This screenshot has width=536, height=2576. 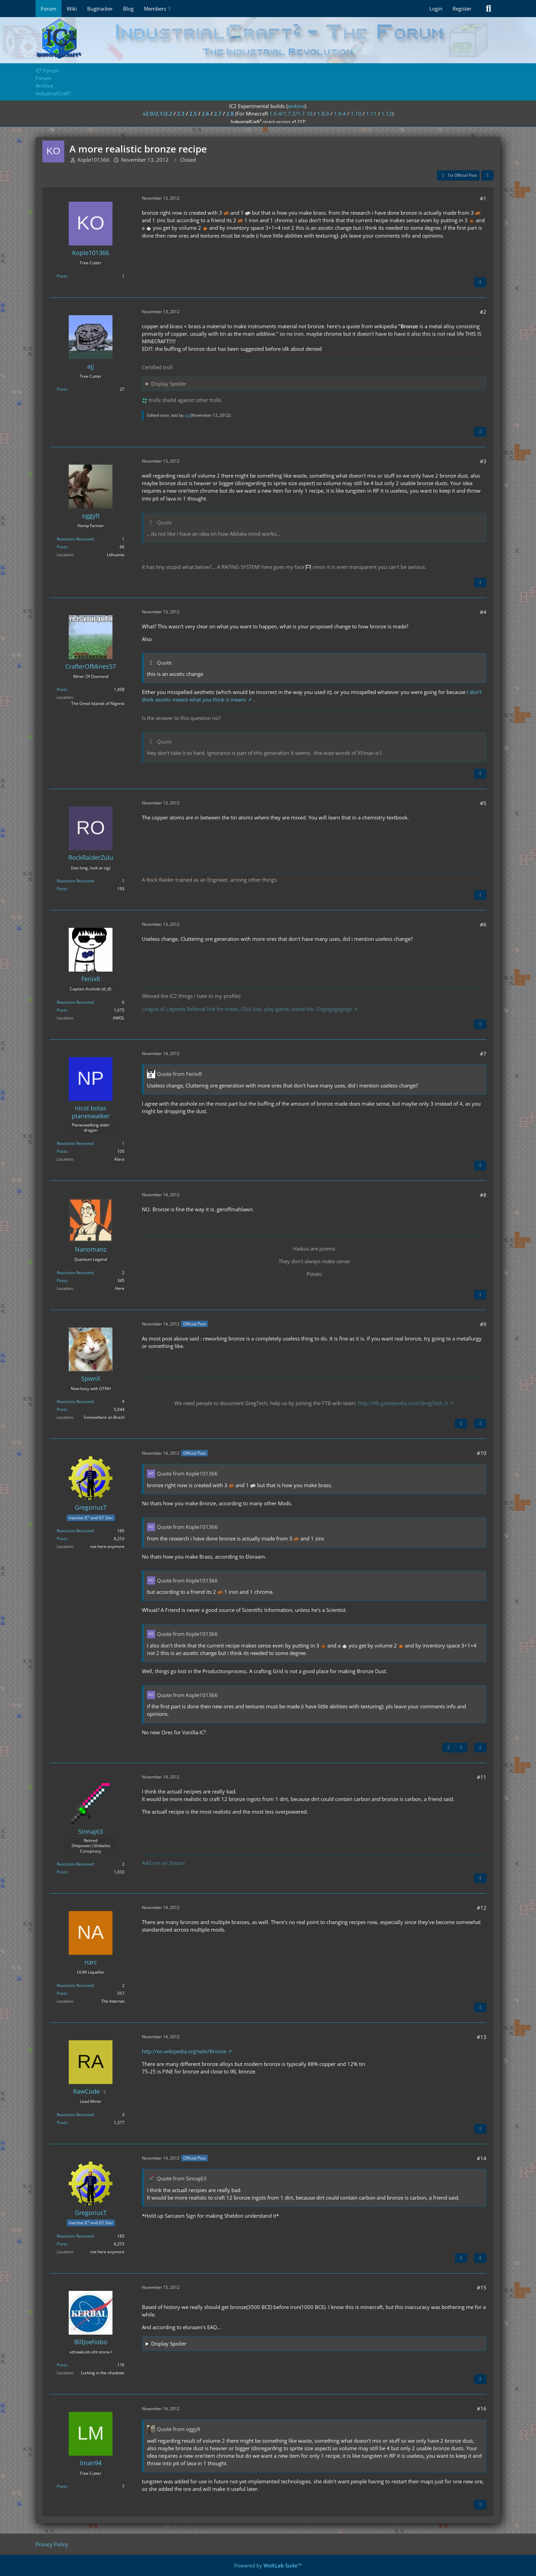 I want to click on Reactions Received [Reactions Received by FenixR], so click(x=75, y=1002).